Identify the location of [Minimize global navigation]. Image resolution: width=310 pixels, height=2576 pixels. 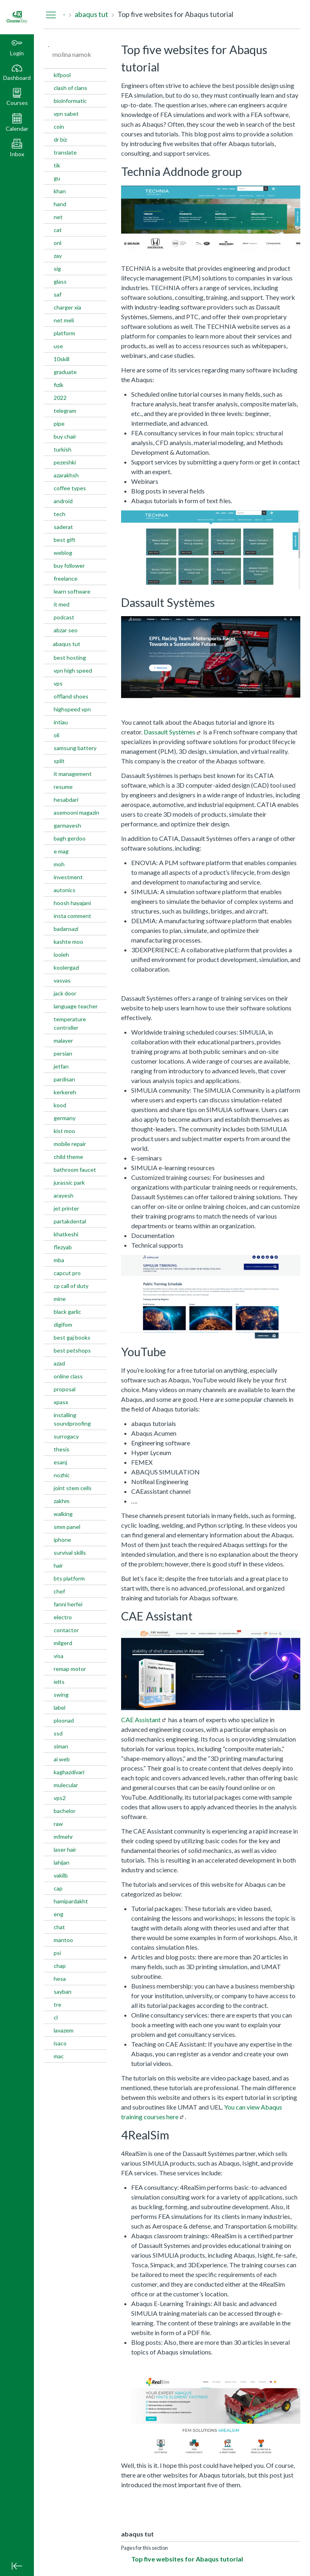
(17, 2566).